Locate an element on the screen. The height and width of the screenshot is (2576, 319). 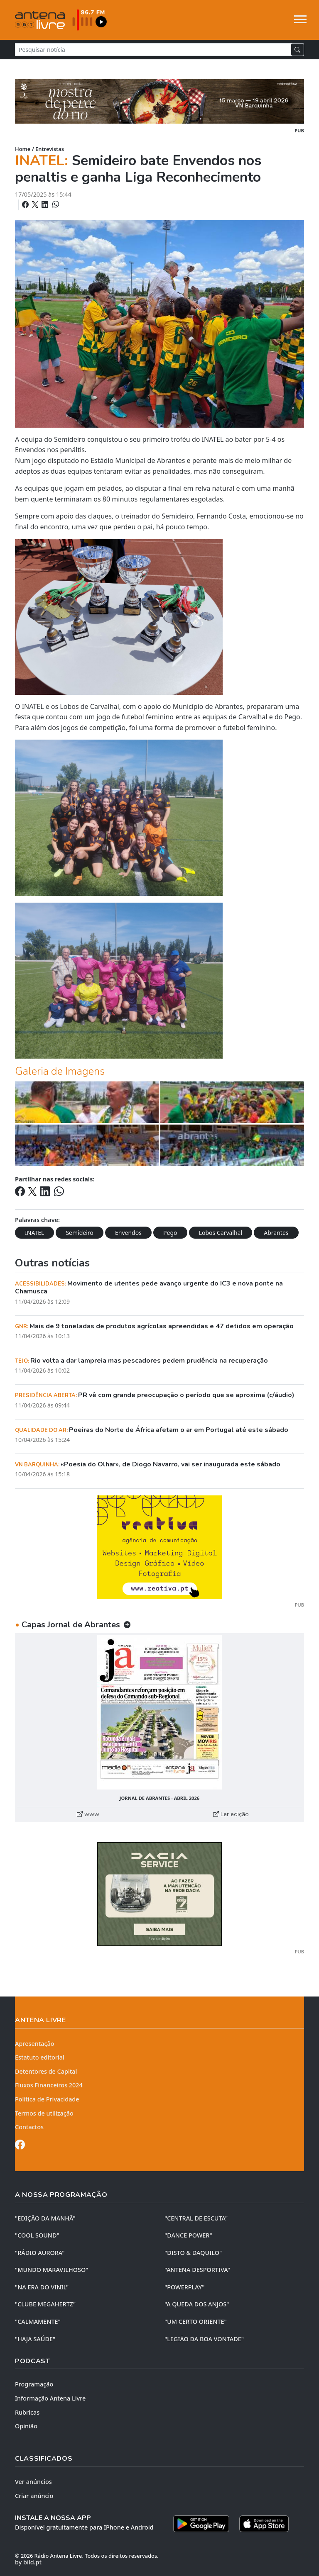
"ANTENA DESPORTIVA" is located at coordinates (197, 2270).